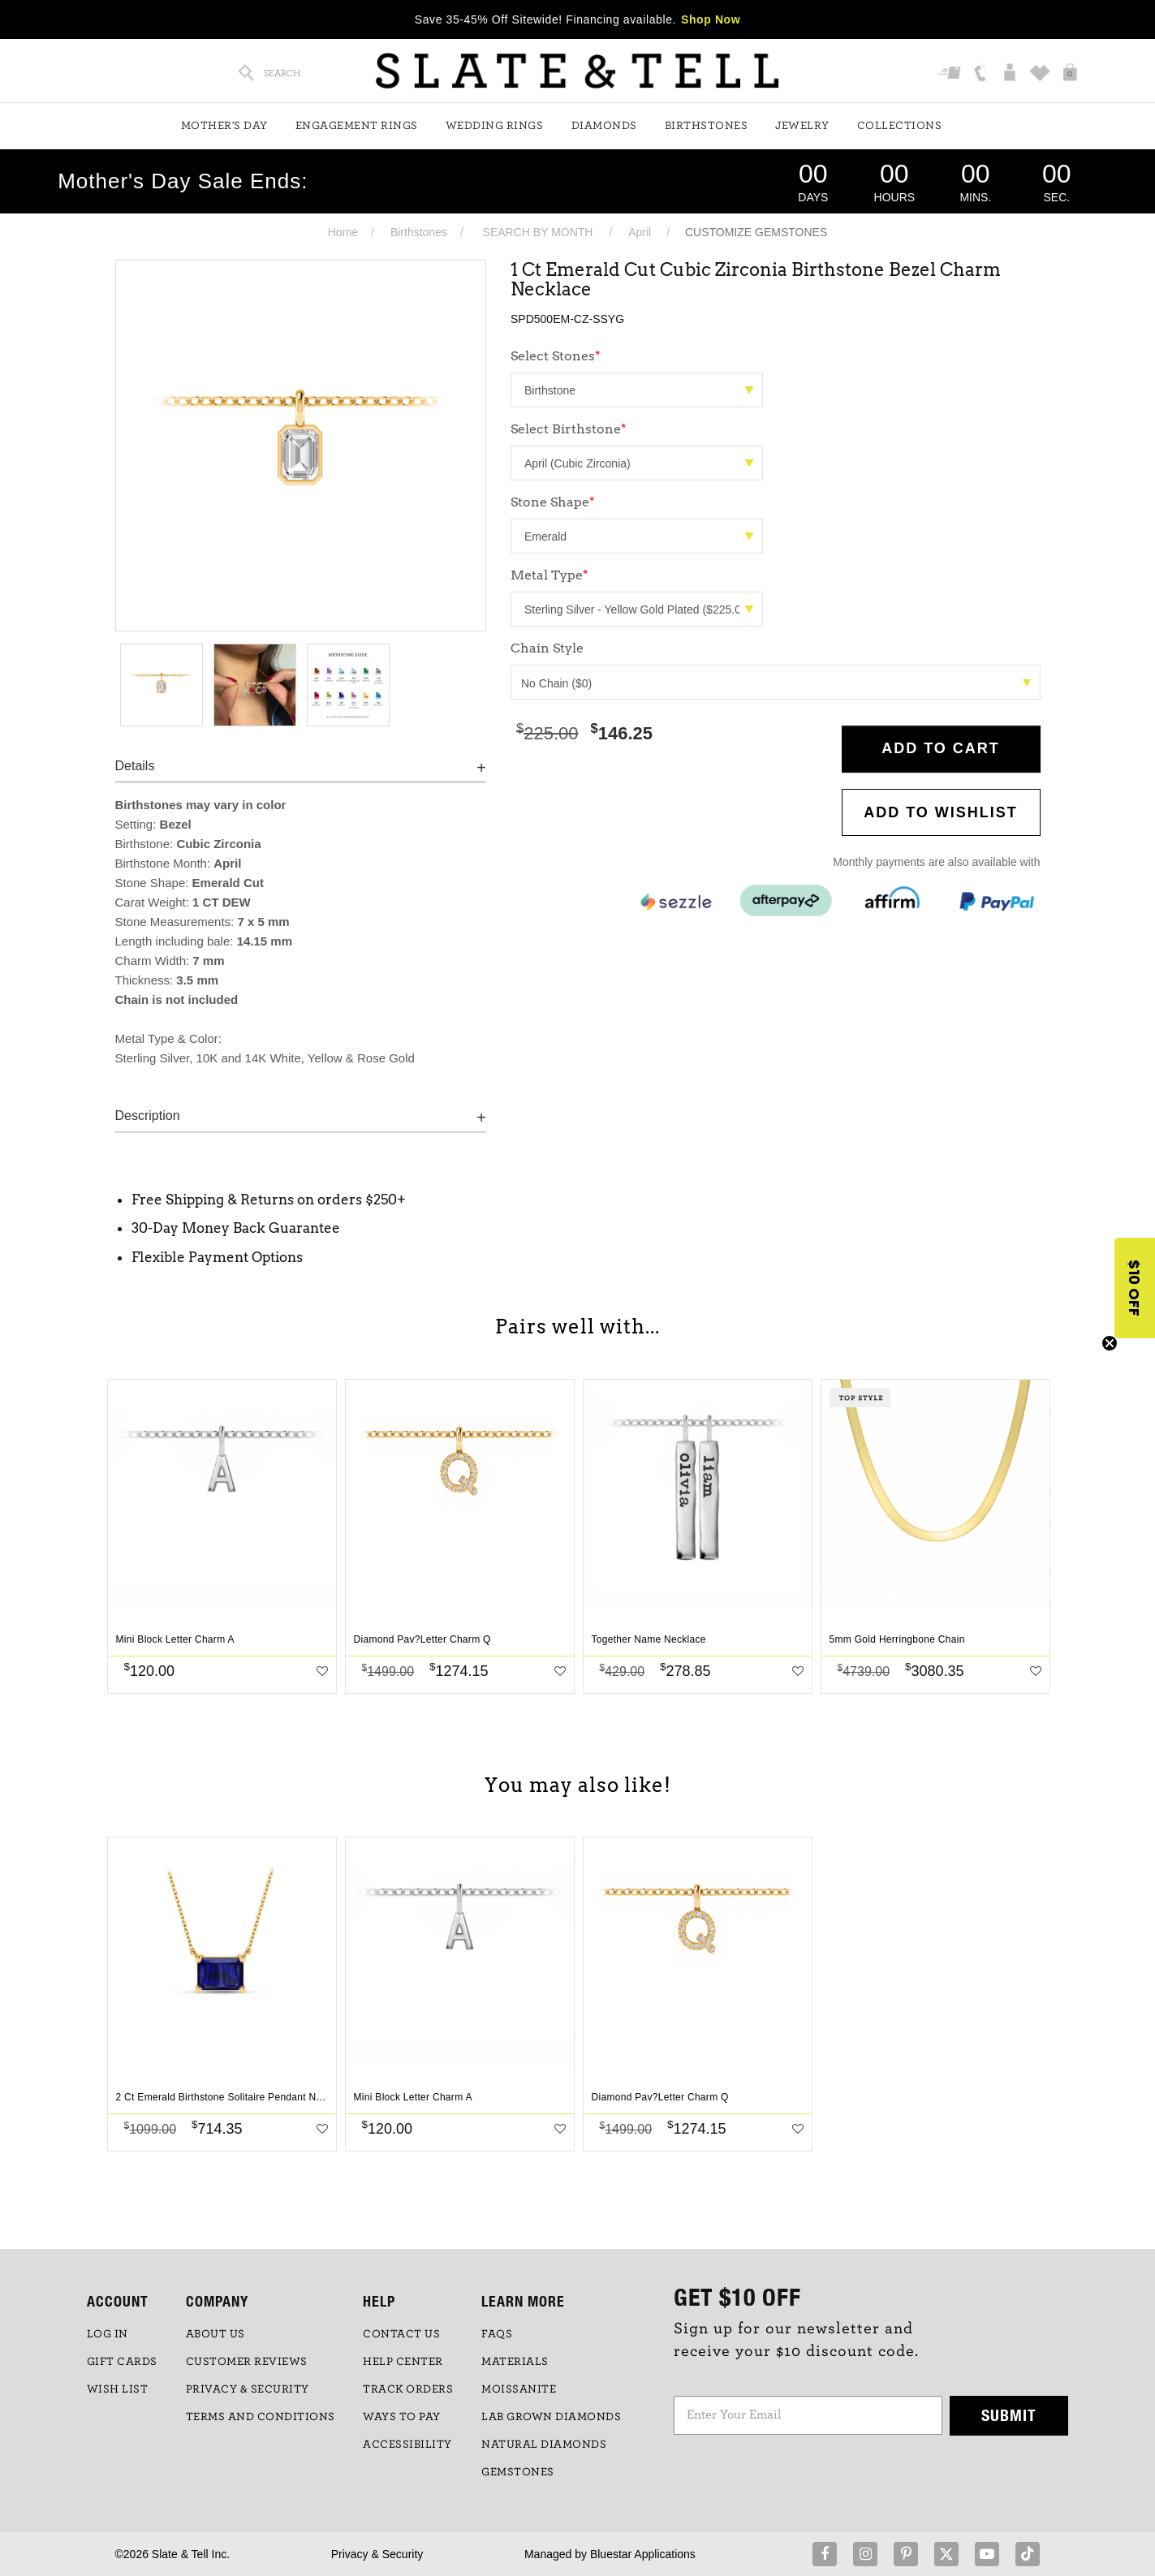 The height and width of the screenshot is (2576, 1155). I want to click on Mother's Day, so click(224, 125).